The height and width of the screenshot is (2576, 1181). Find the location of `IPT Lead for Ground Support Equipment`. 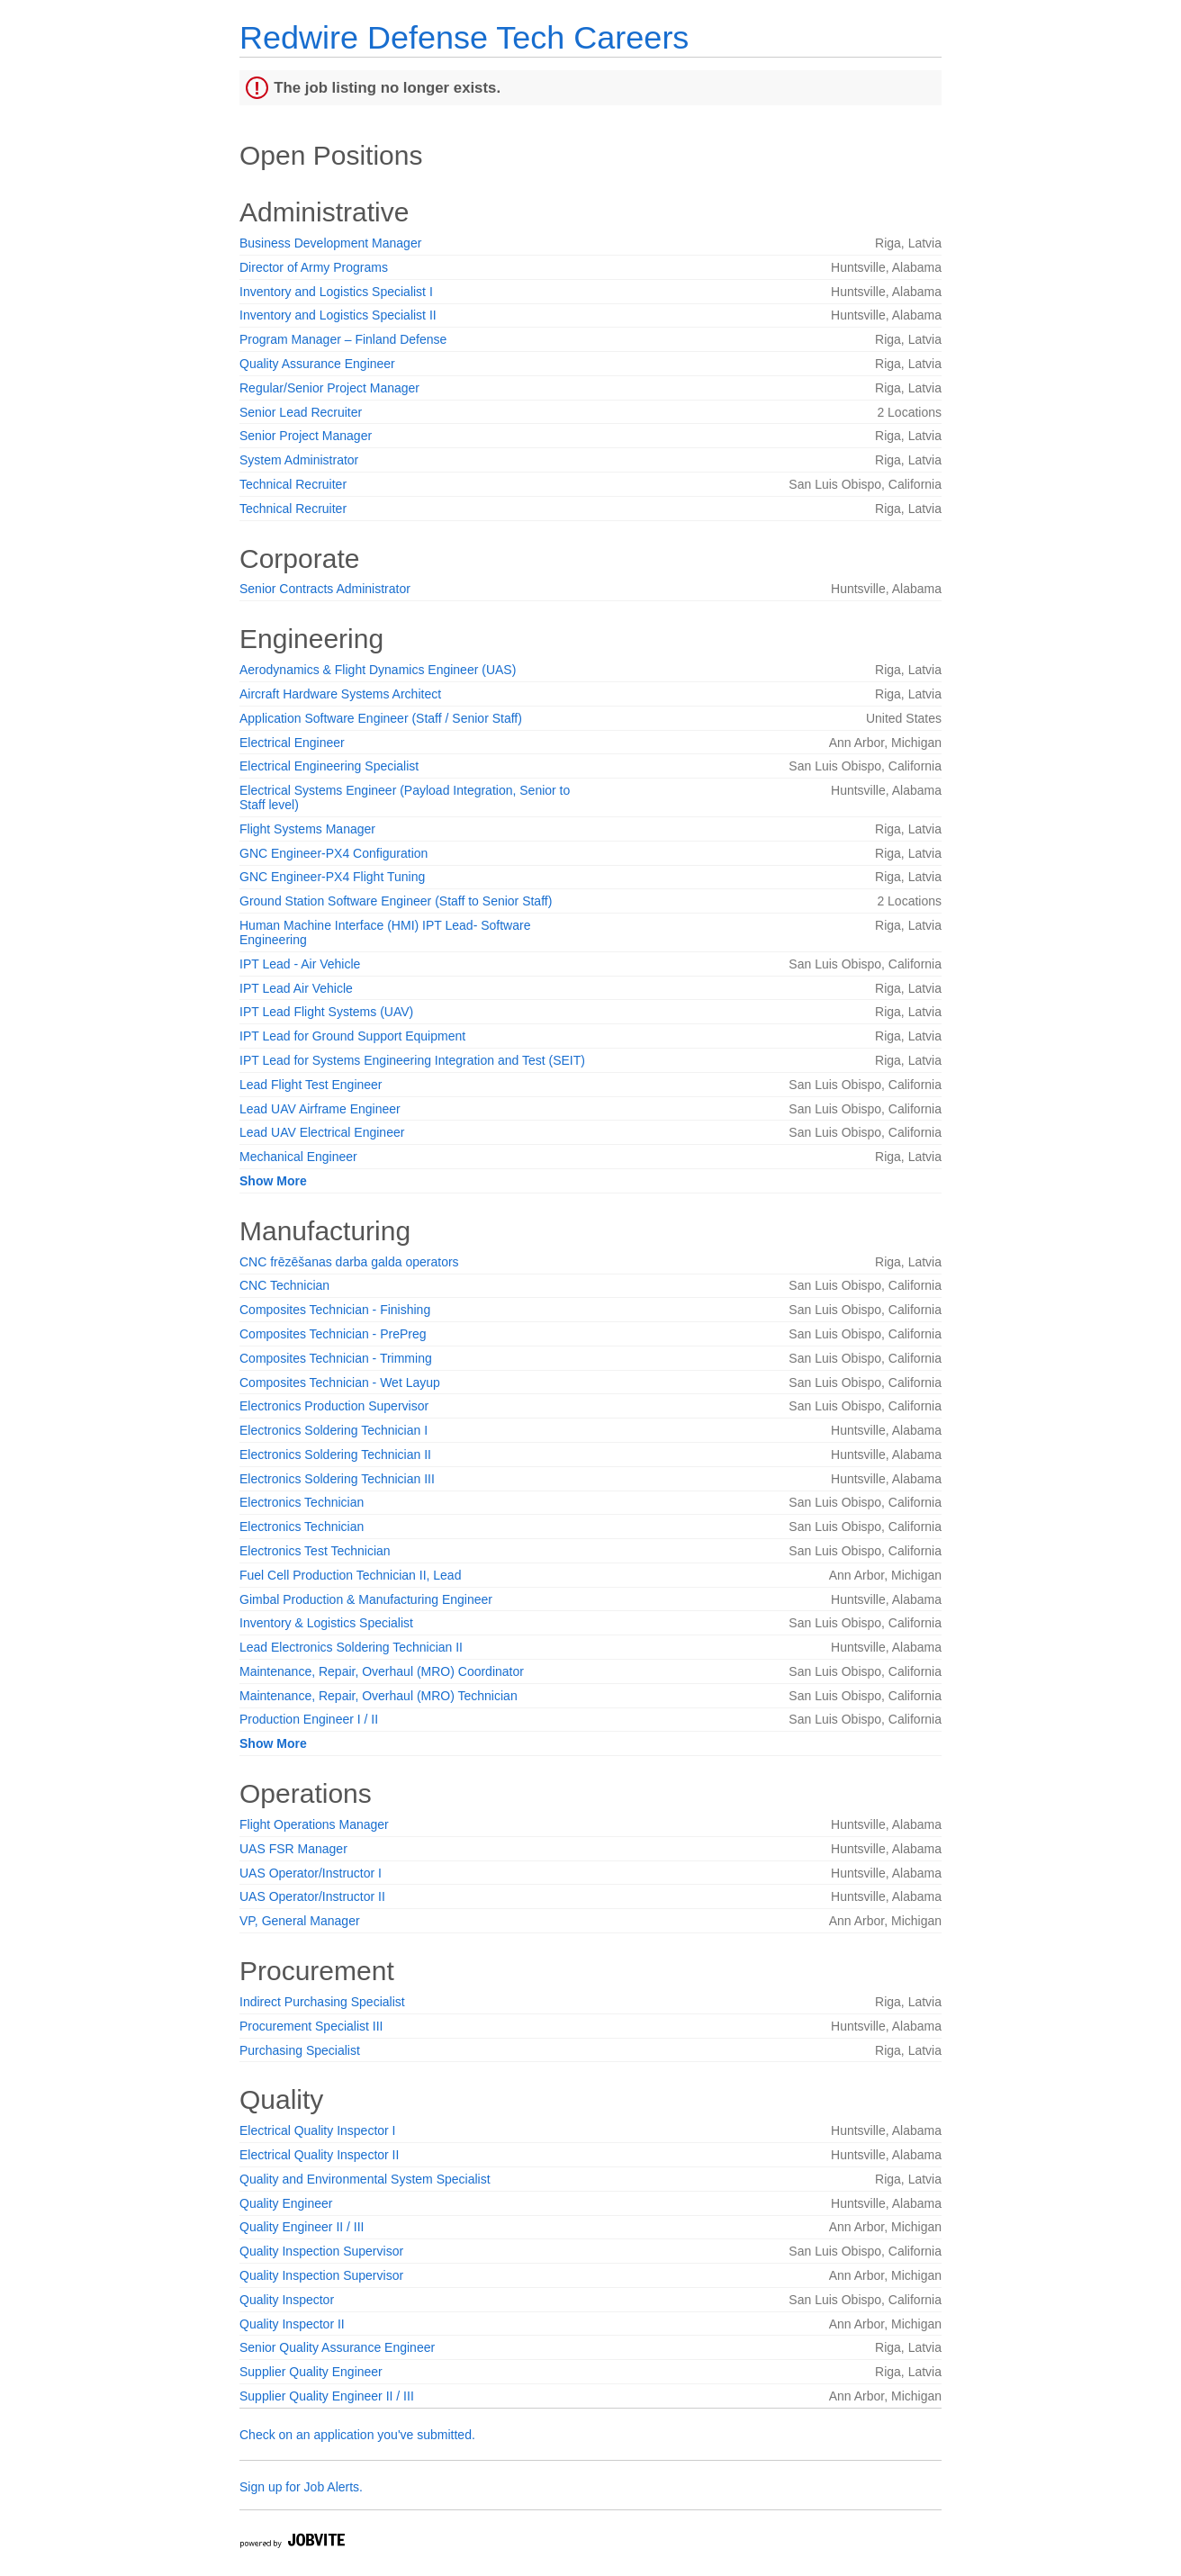

IPT Lead for Ground Support Equipment is located at coordinates (352, 1036).